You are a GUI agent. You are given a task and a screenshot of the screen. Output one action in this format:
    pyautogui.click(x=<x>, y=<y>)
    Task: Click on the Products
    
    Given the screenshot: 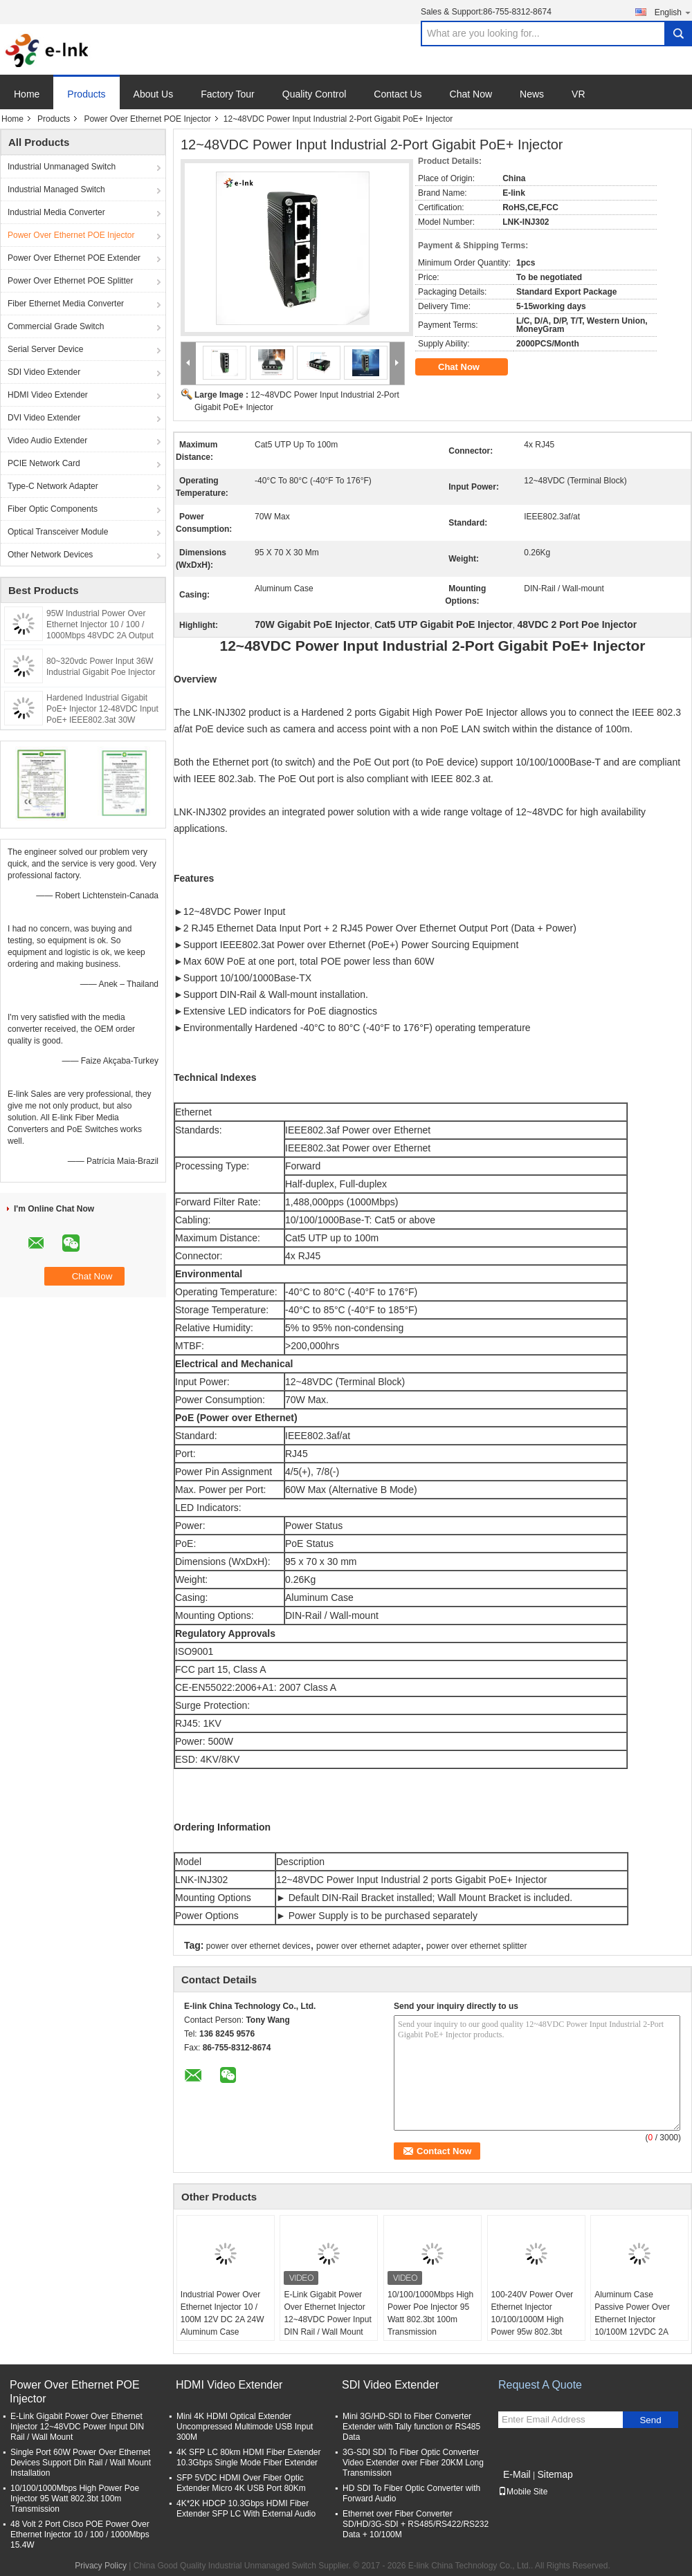 What is the action you would take?
    pyautogui.click(x=86, y=94)
    